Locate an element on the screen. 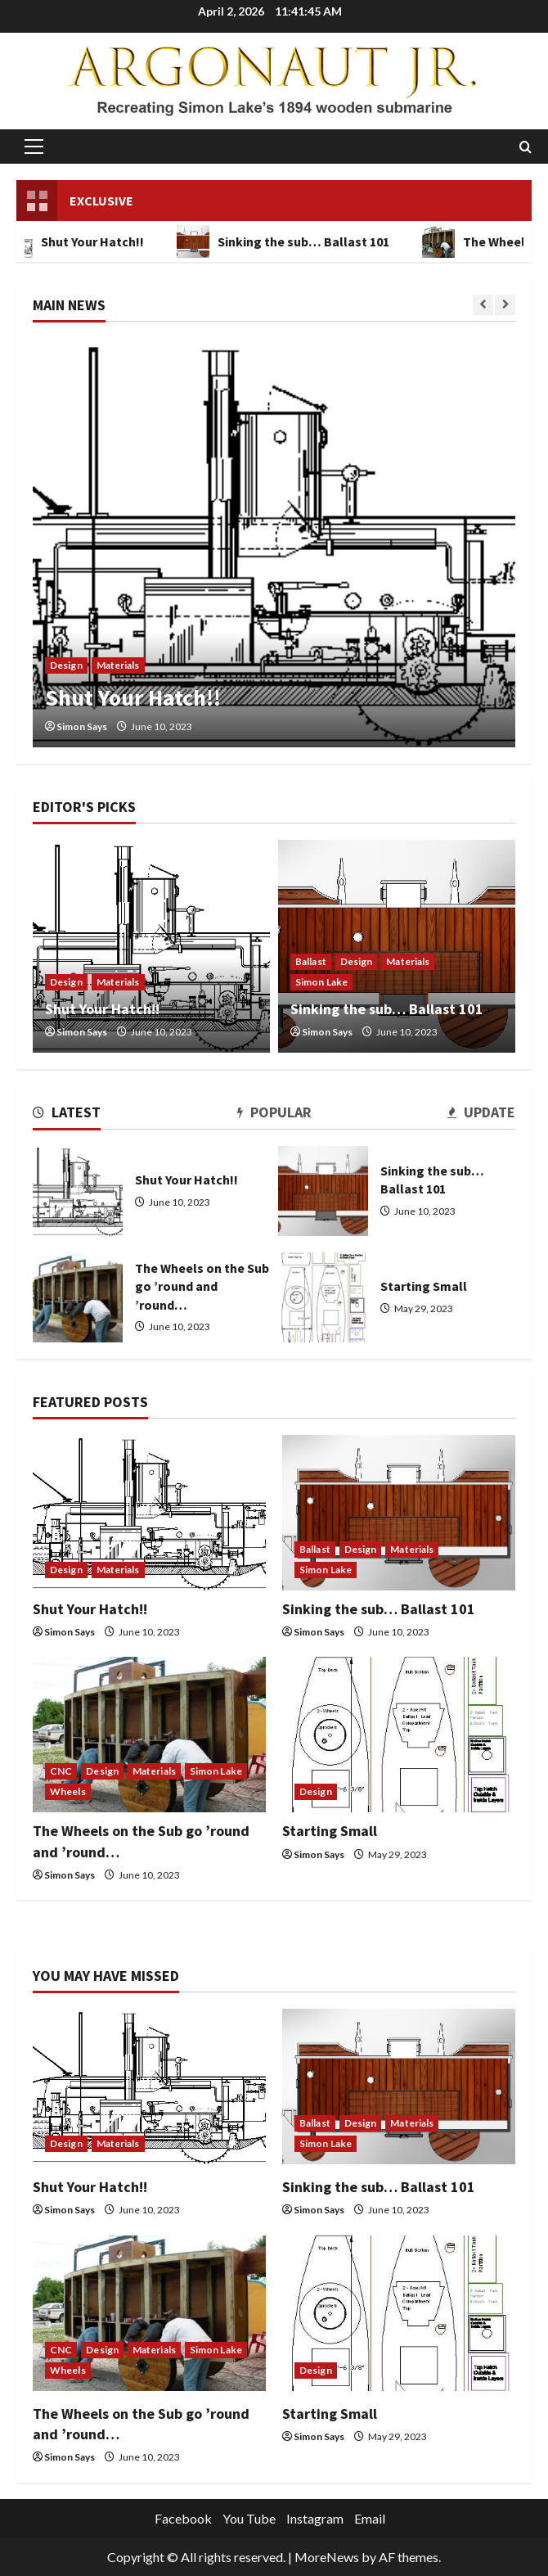  You Tube is located at coordinates (249, 2518).